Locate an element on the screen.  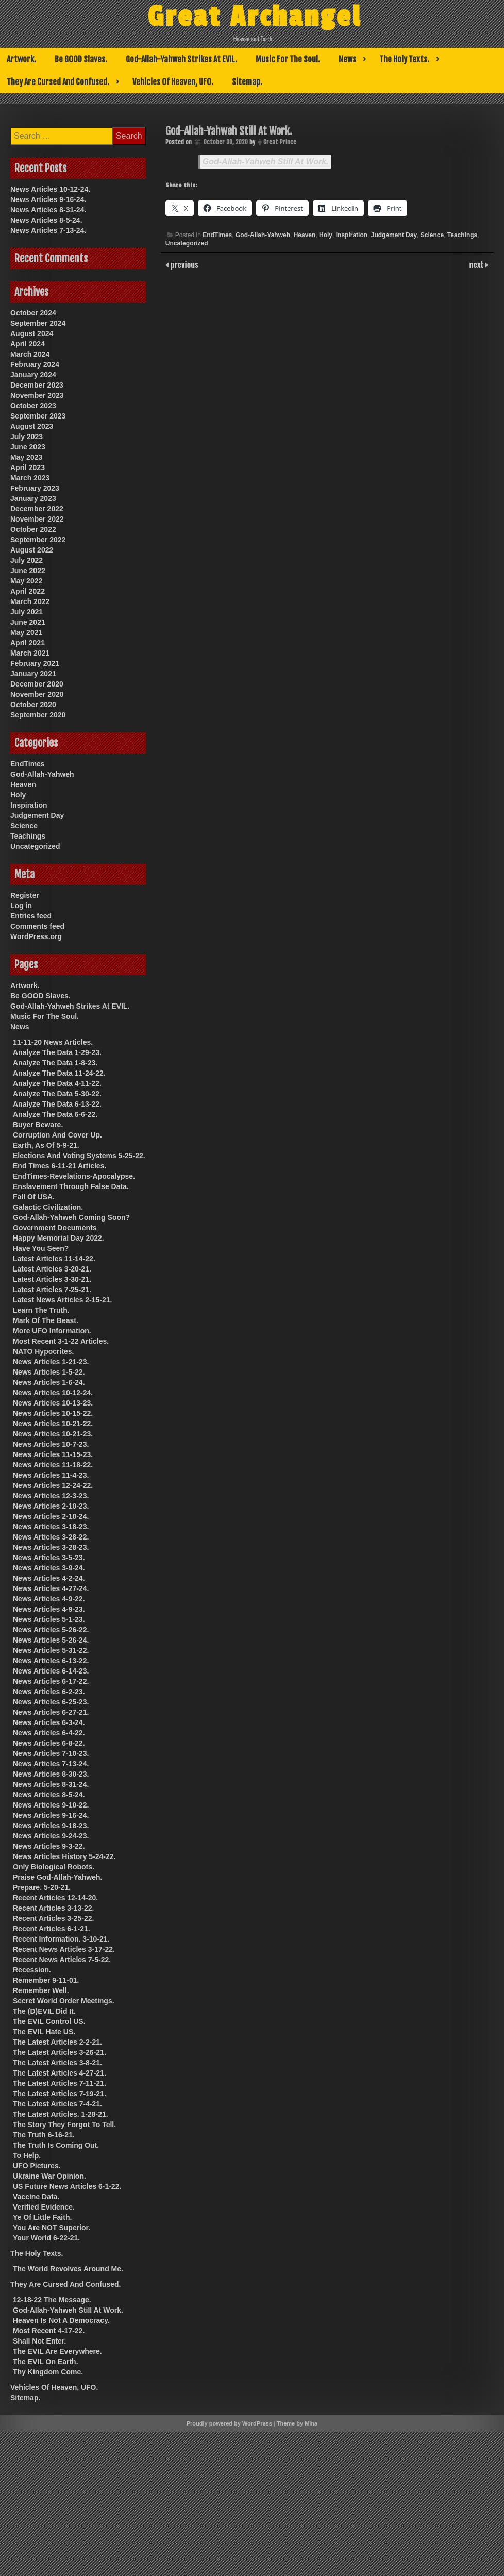
Praise God-Allah-Yahweh. is located at coordinates (58, 1877).